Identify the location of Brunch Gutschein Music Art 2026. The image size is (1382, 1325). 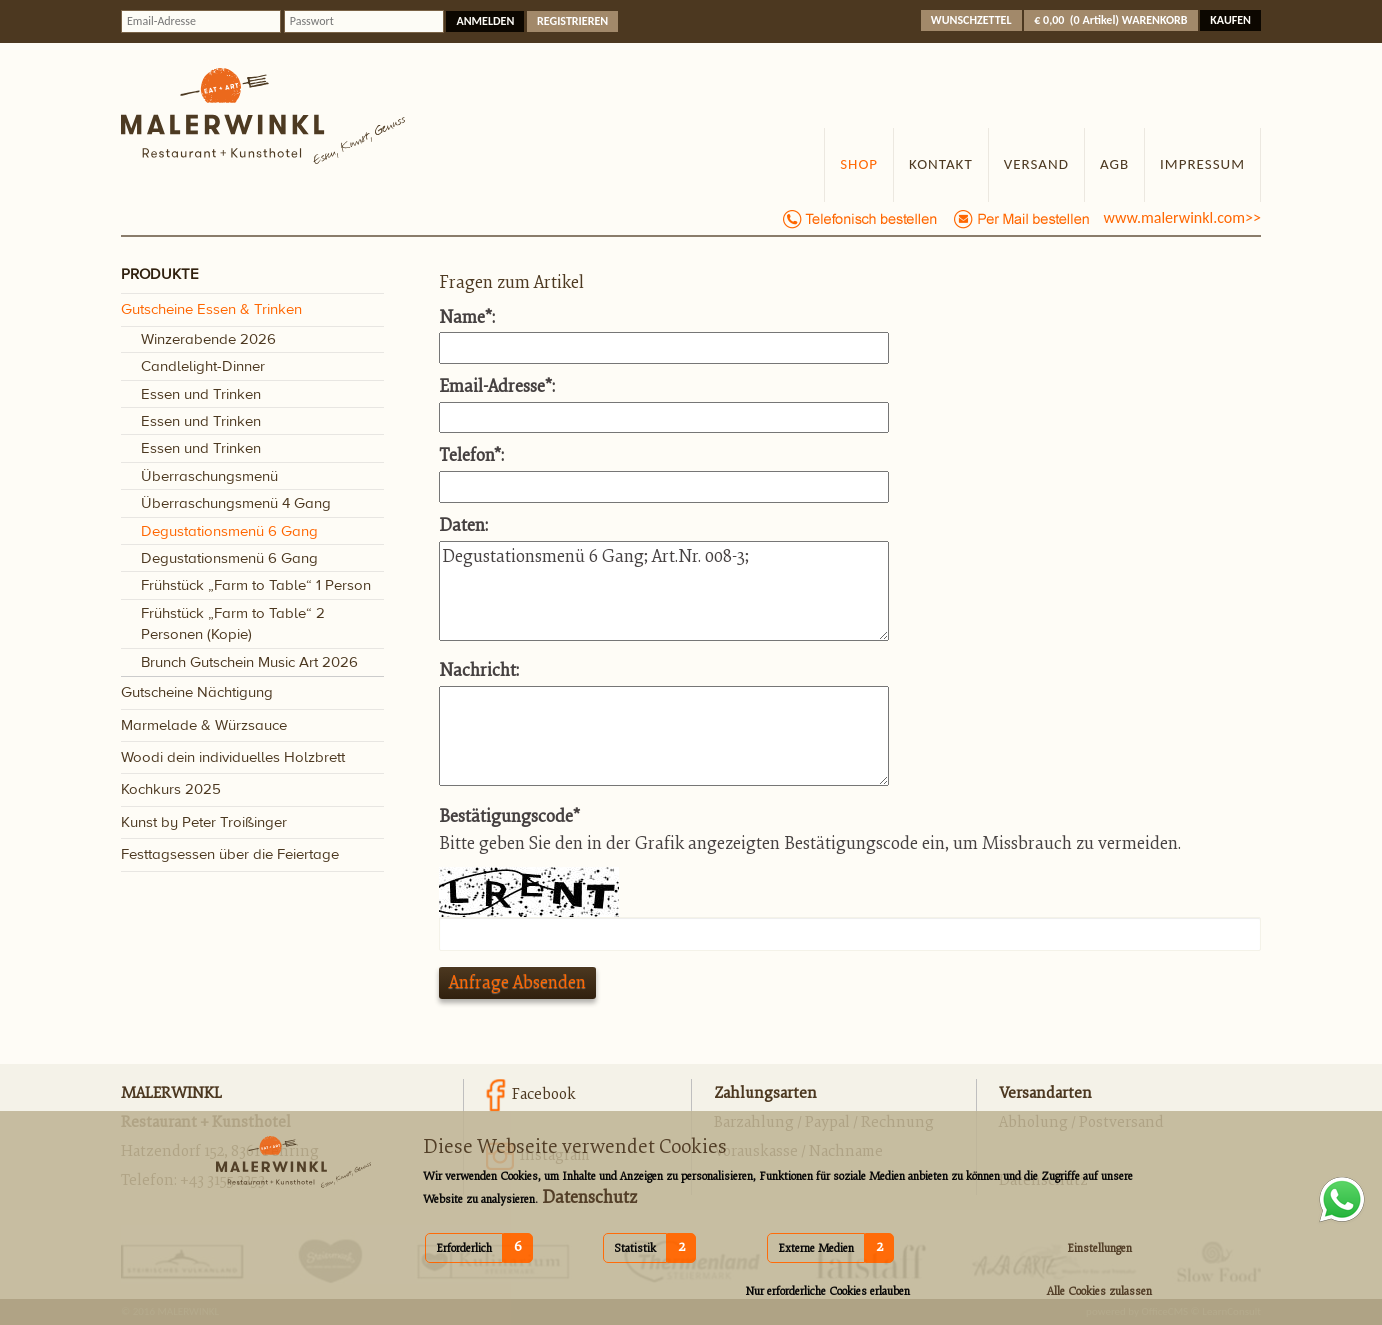
(249, 662).